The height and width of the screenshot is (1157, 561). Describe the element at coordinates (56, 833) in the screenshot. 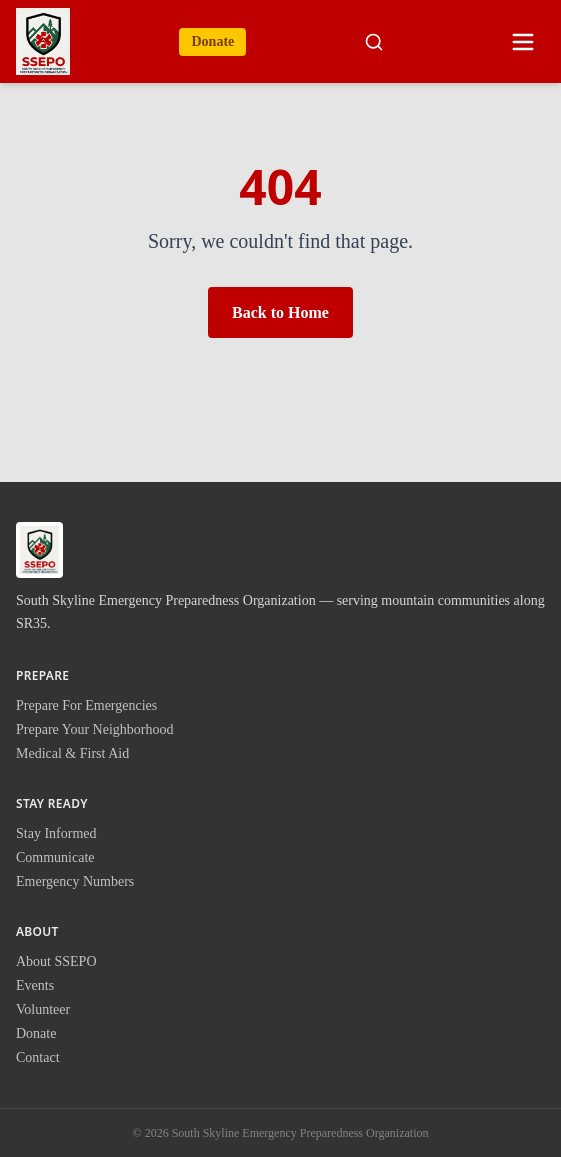

I see `Stay Informed` at that location.